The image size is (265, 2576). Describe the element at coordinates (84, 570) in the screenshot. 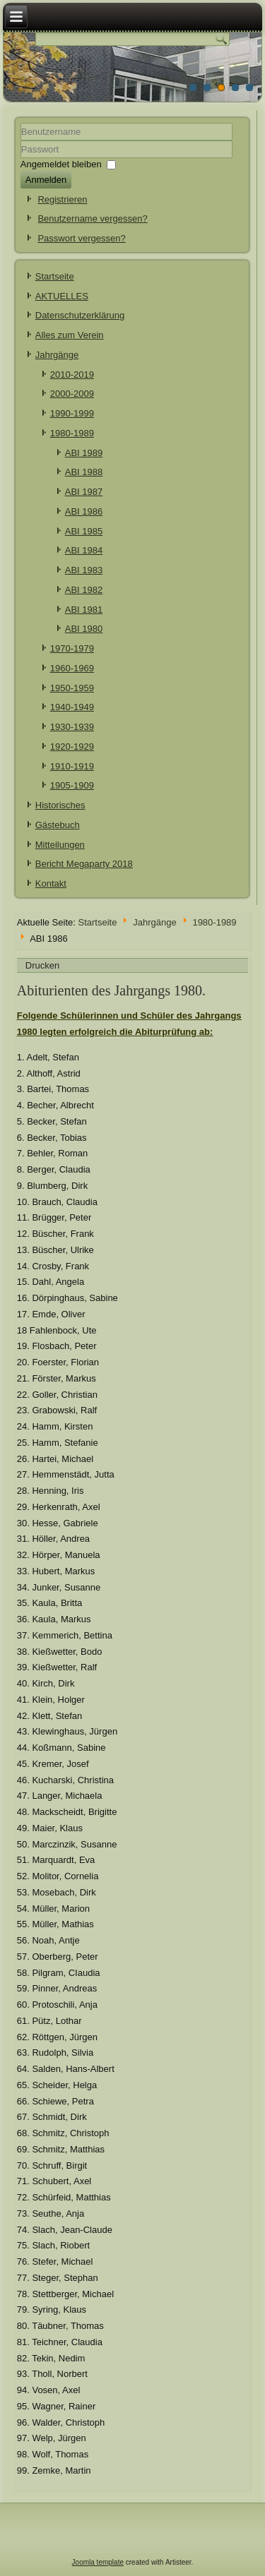

I see `ABI 1983` at that location.